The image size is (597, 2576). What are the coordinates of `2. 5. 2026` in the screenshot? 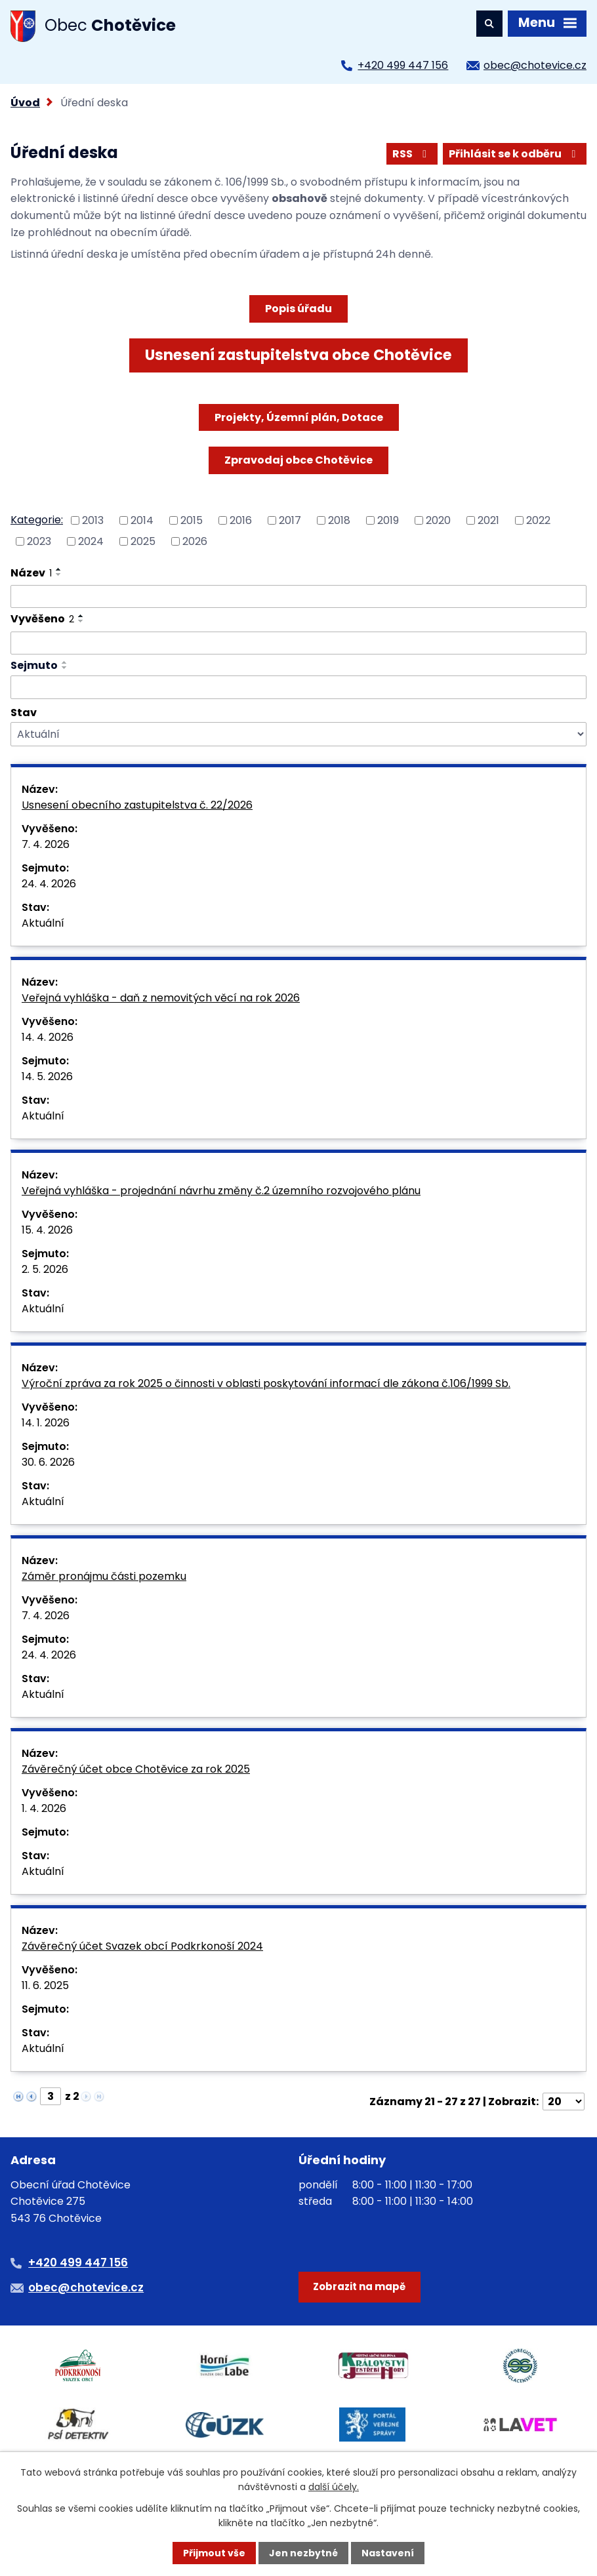 It's located at (45, 1269).